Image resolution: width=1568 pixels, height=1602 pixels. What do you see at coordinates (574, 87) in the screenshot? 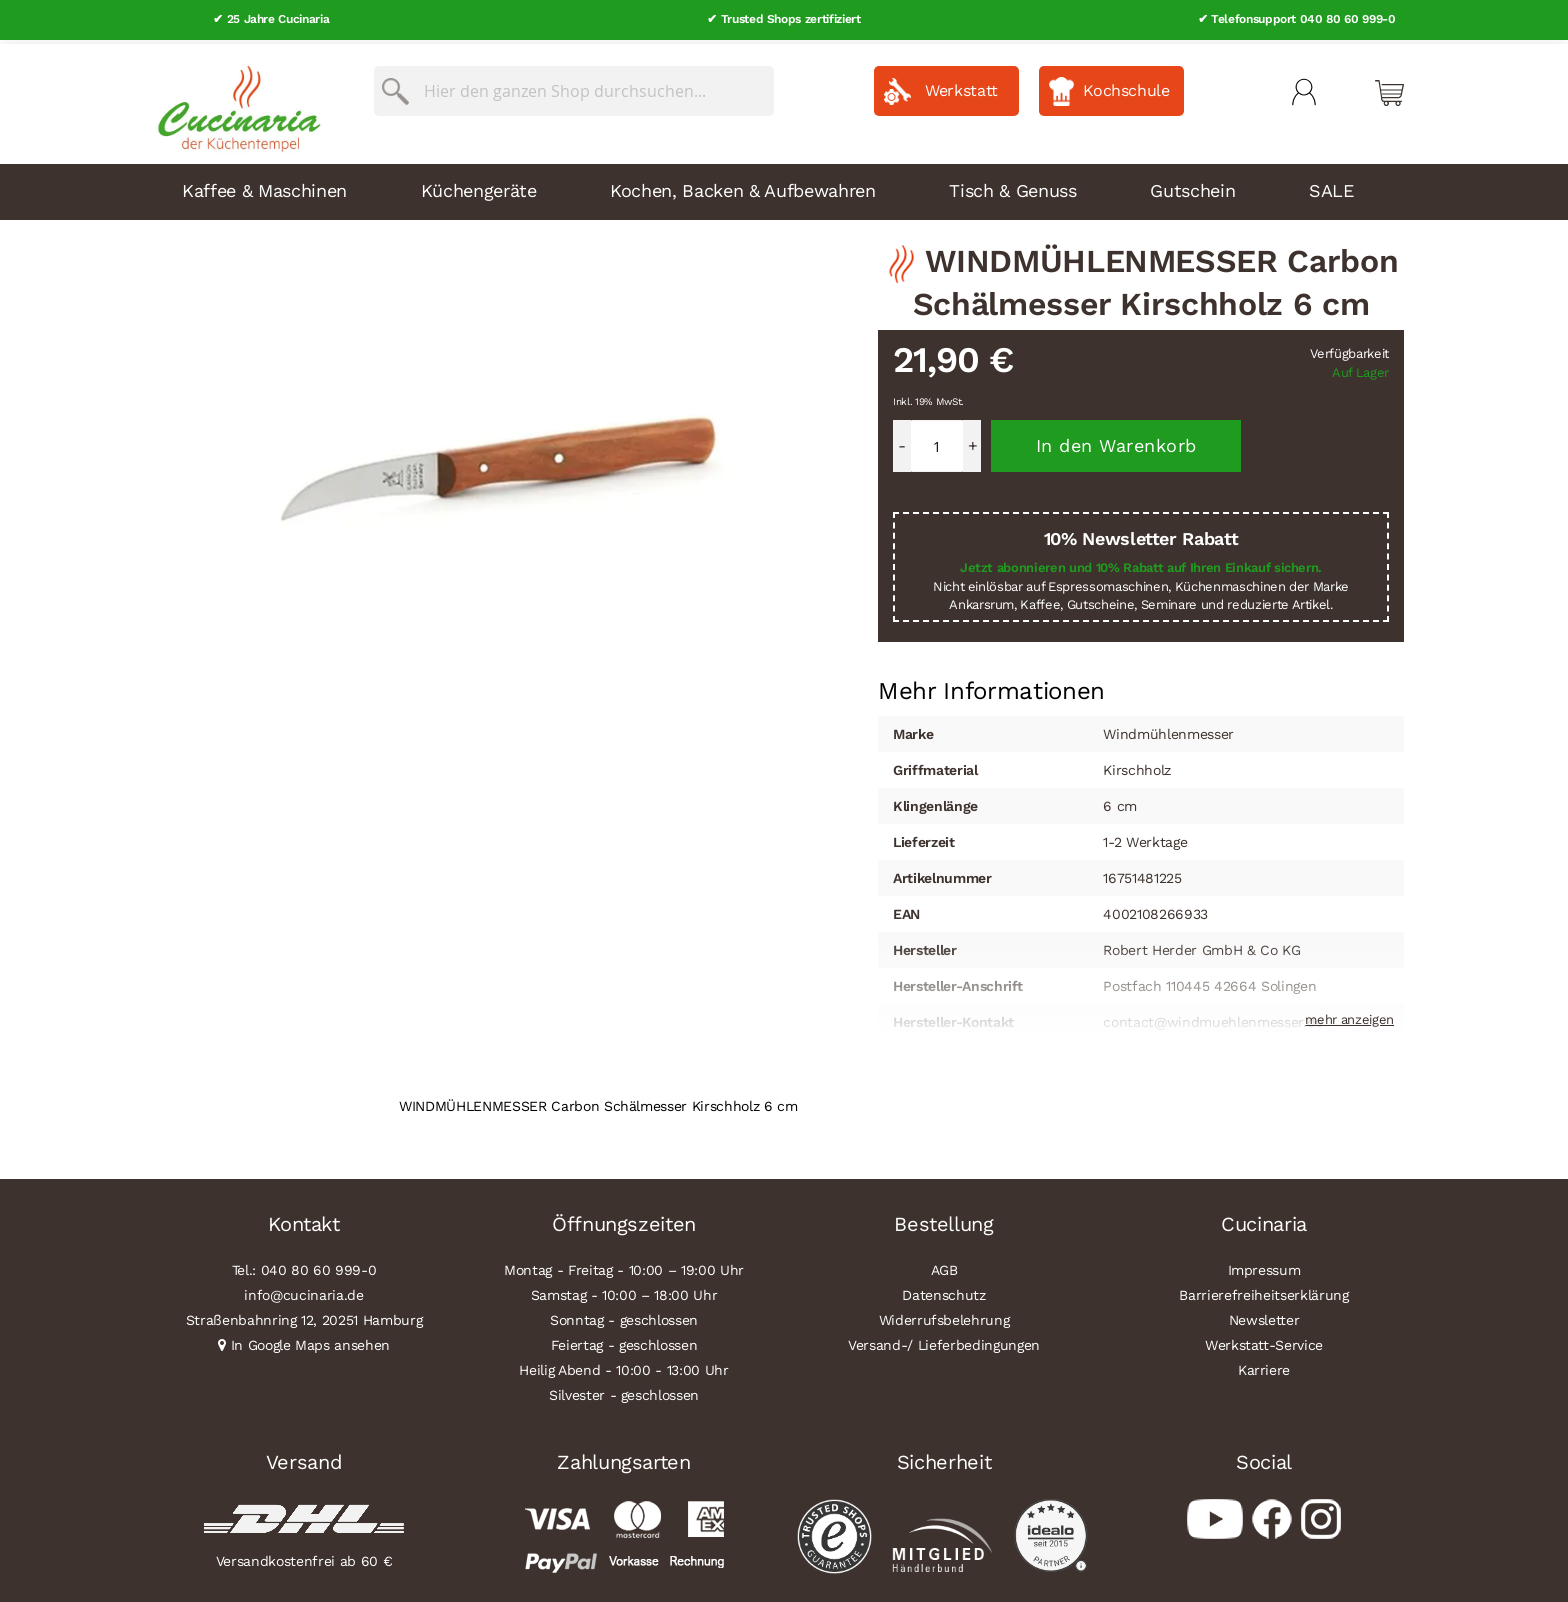
I see `[combobox]` at bounding box center [574, 87].